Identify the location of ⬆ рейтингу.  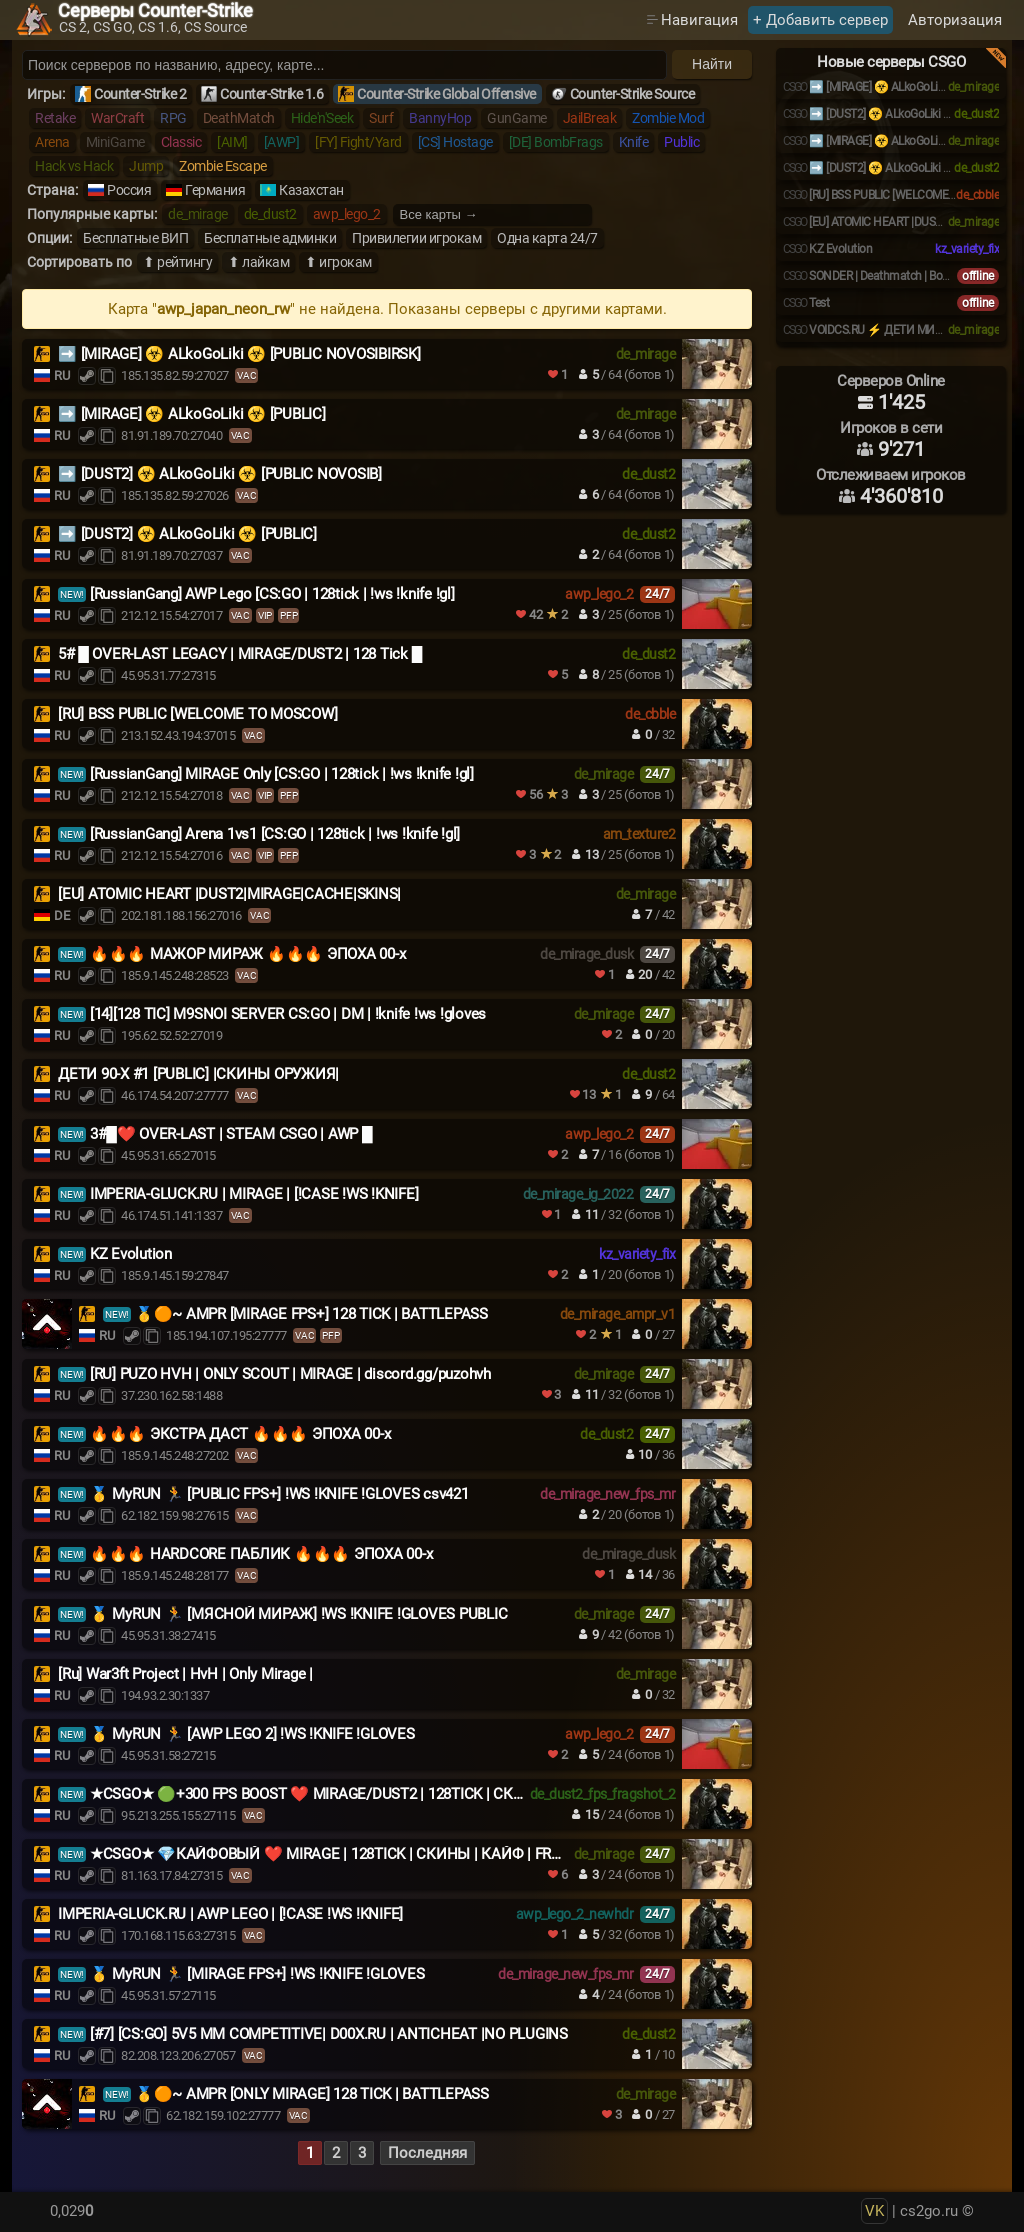
(177, 262).